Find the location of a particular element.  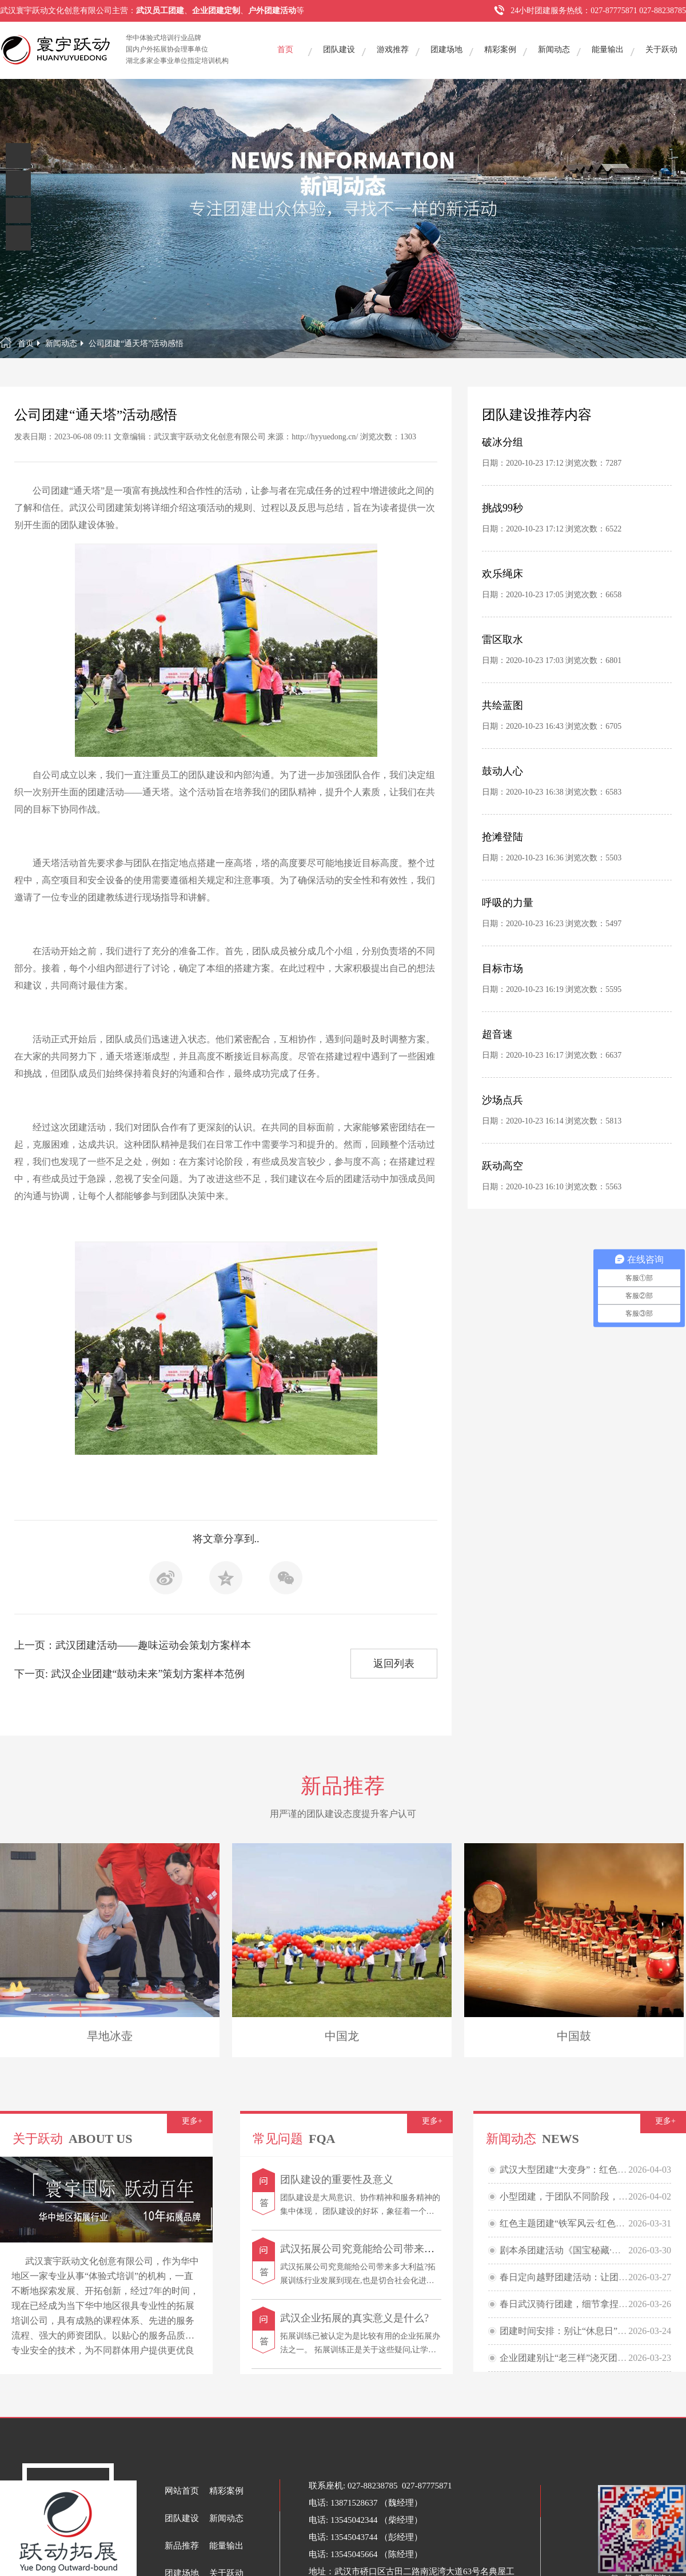

公司团建“通天塔”活动感悟 is located at coordinates (136, 343).